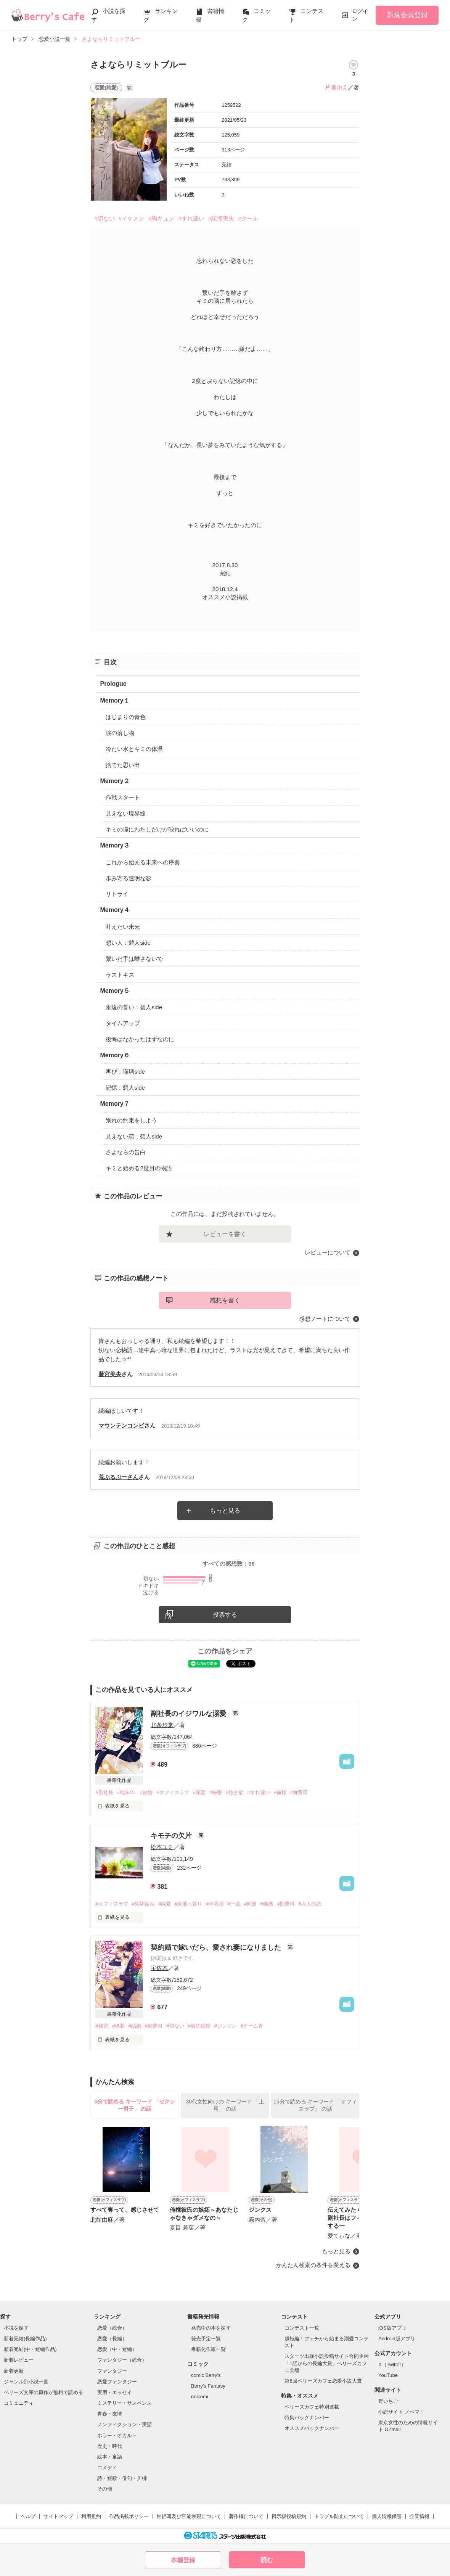 This screenshot has width=450, height=2576. I want to click on #記憶喪失, so click(221, 218).